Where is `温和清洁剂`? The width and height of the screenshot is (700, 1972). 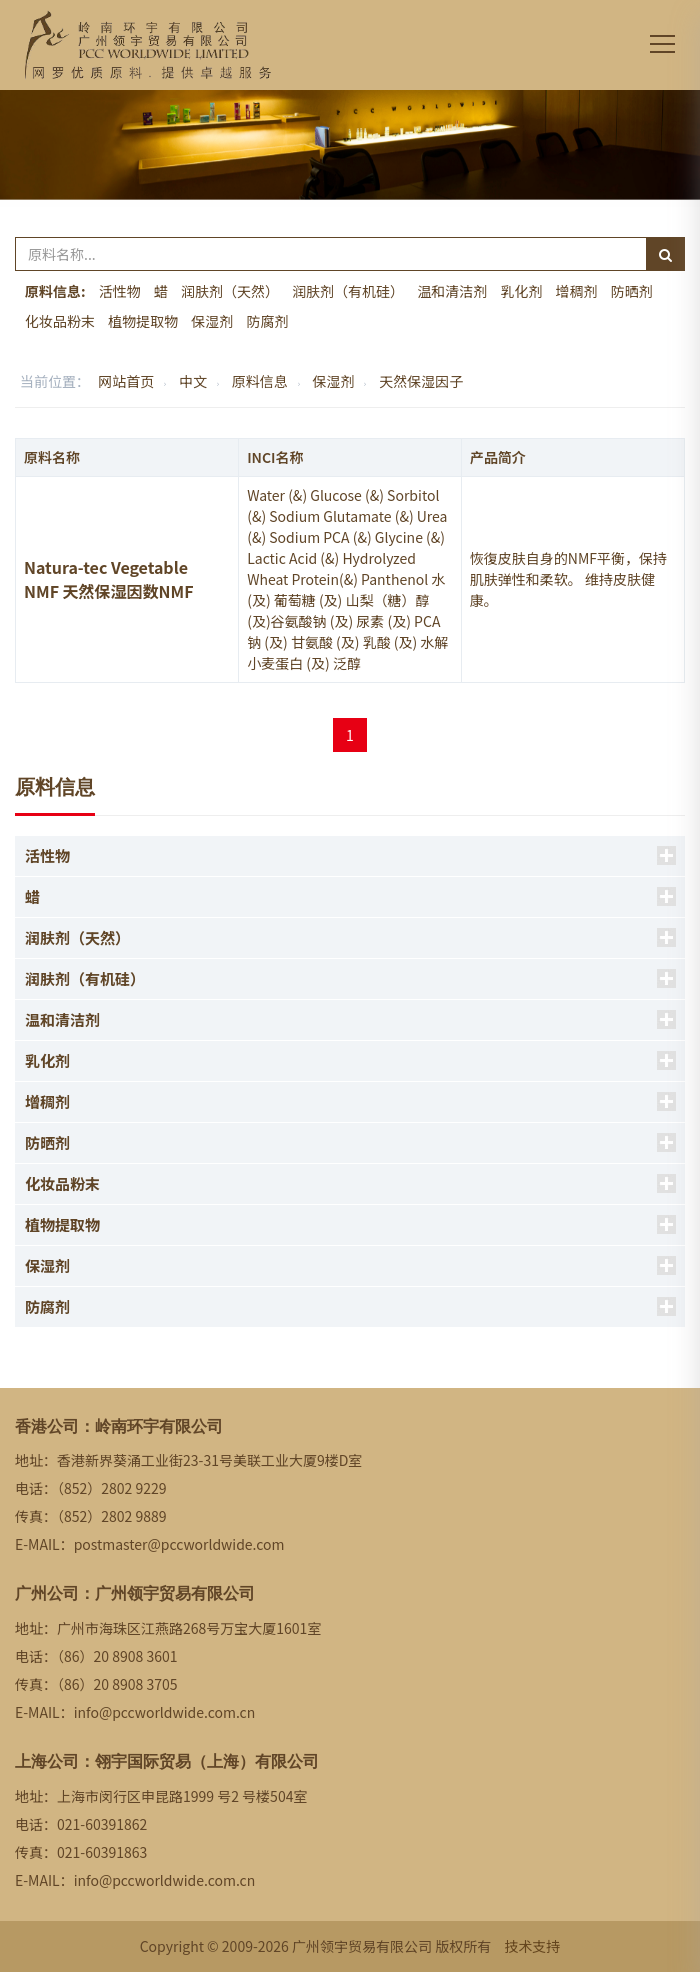
温和清洁剂 is located at coordinates (452, 291).